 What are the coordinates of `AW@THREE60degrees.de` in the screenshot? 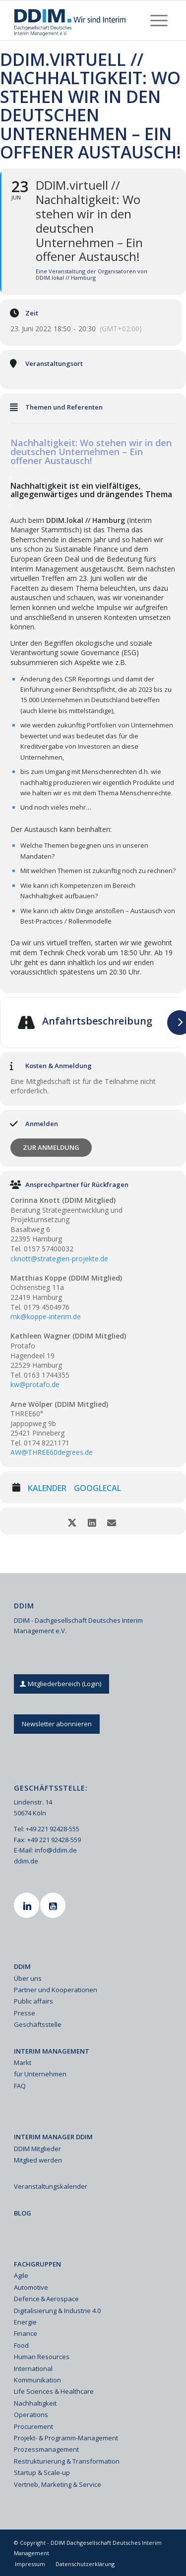 It's located at (51, 1452).